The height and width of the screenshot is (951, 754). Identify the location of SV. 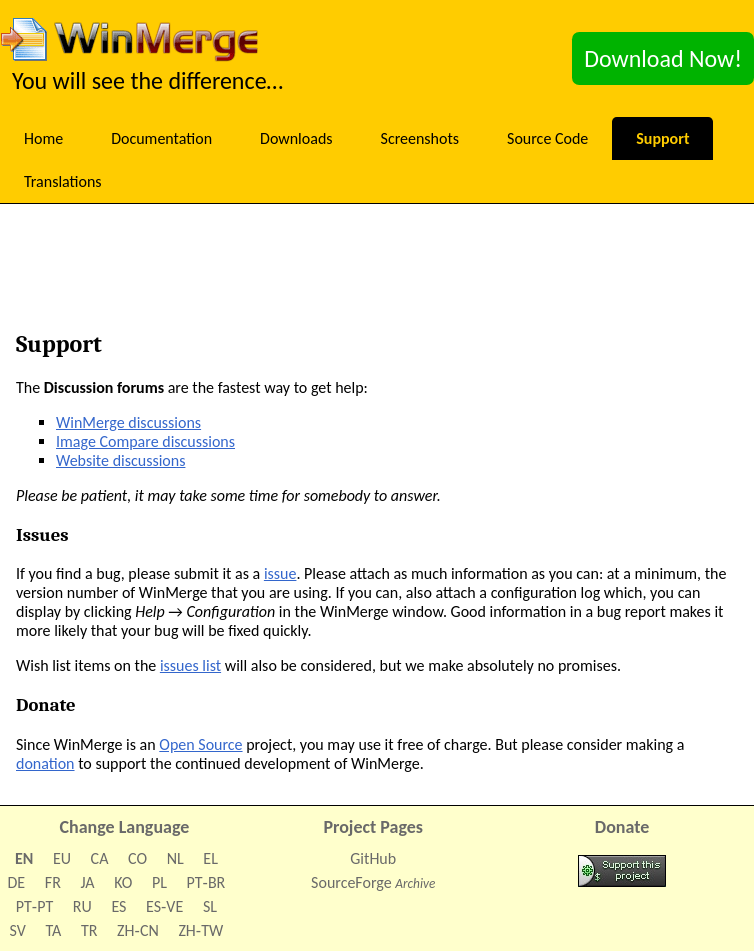
(18, 930).